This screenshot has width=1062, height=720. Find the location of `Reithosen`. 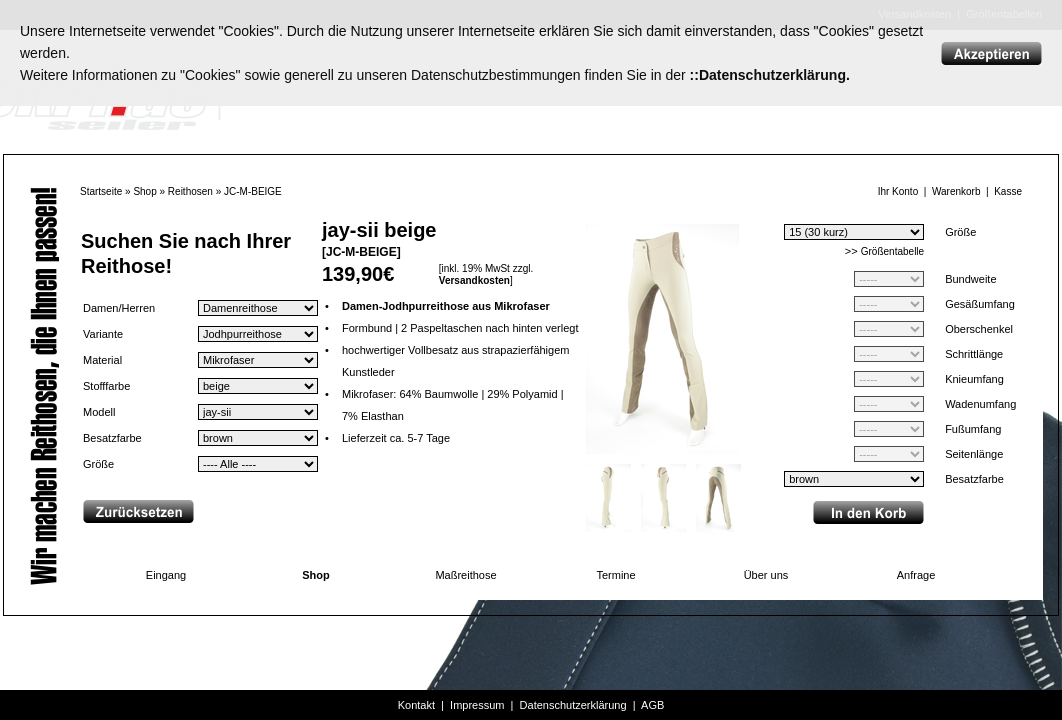

Reithosen is located at coordinates (190, 191).